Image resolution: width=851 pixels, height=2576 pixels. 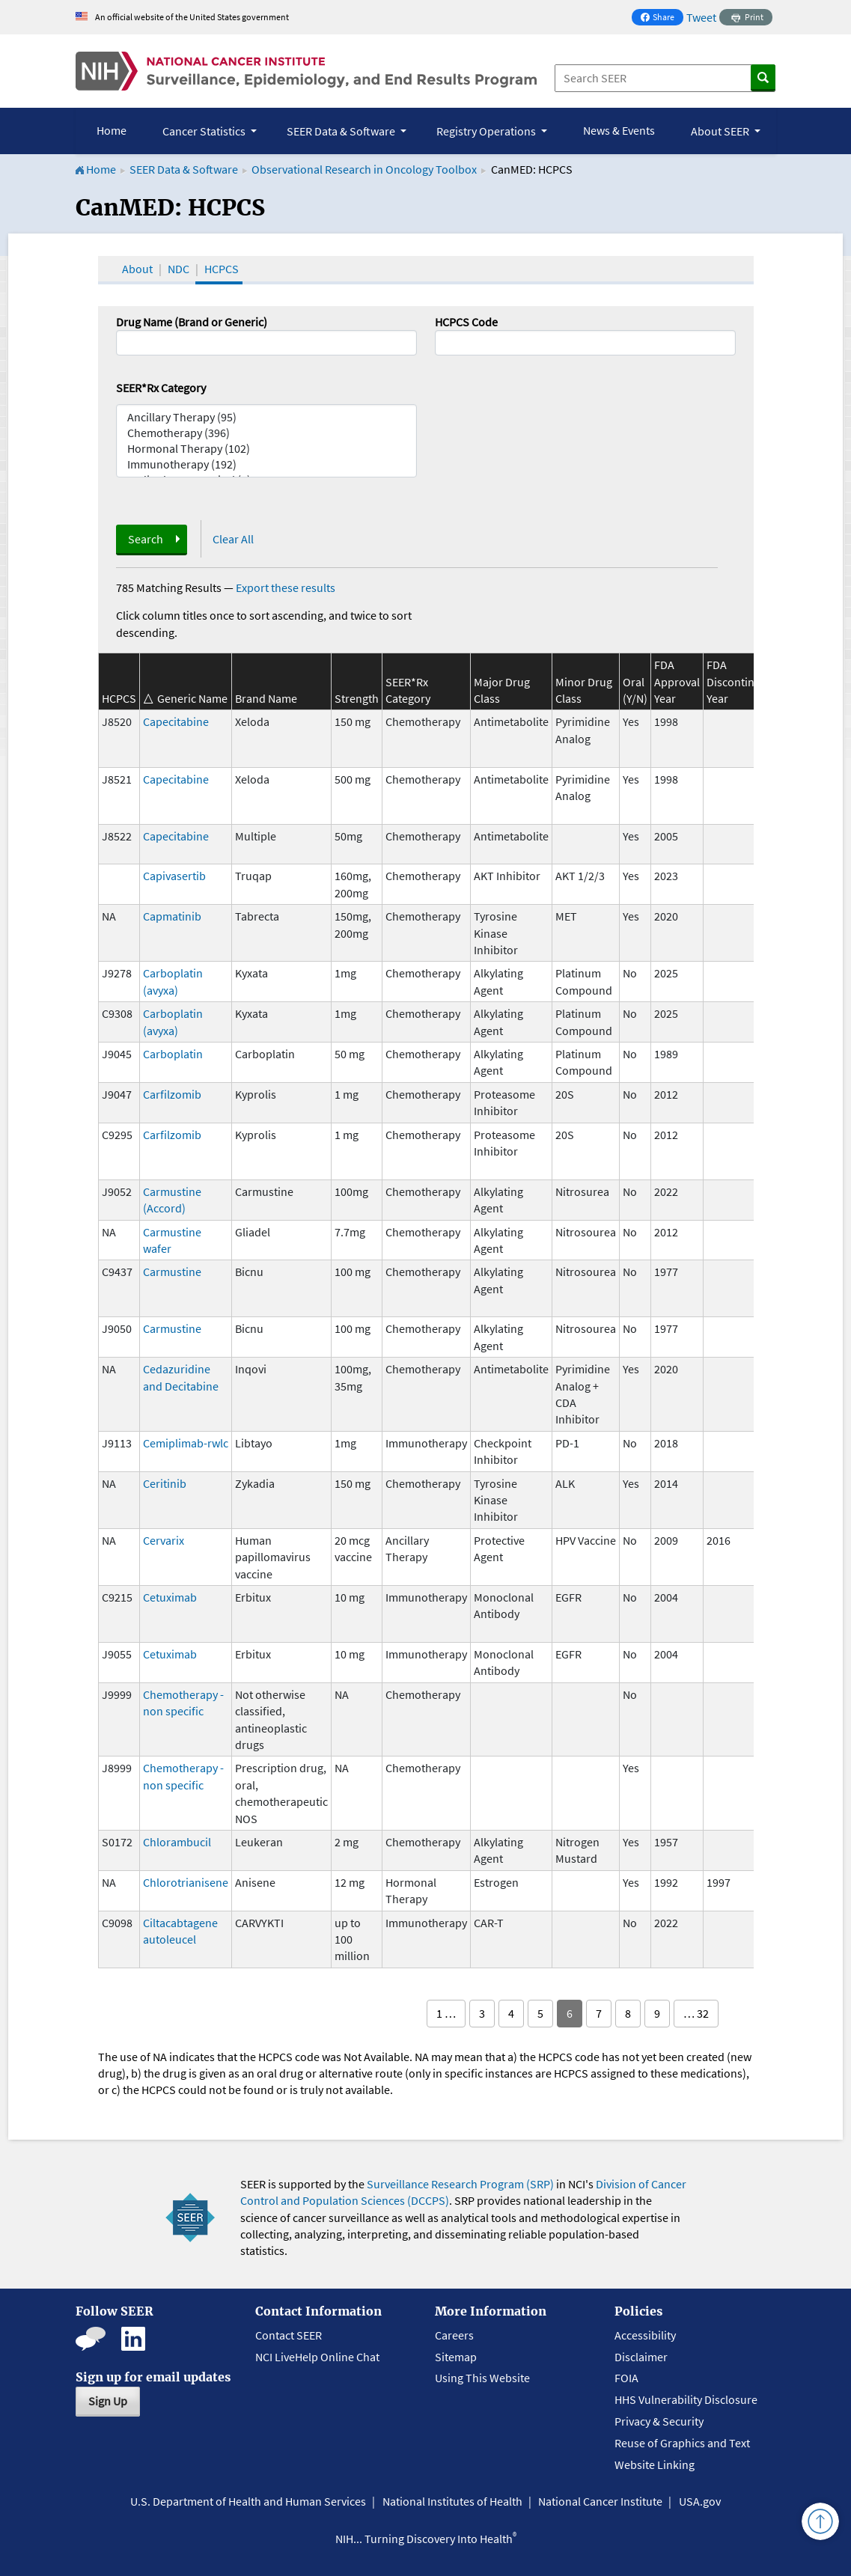 What do you see at coordinates (233, 538) in the screenshot?
I see `Clear All` at bounding box center [233, 538].